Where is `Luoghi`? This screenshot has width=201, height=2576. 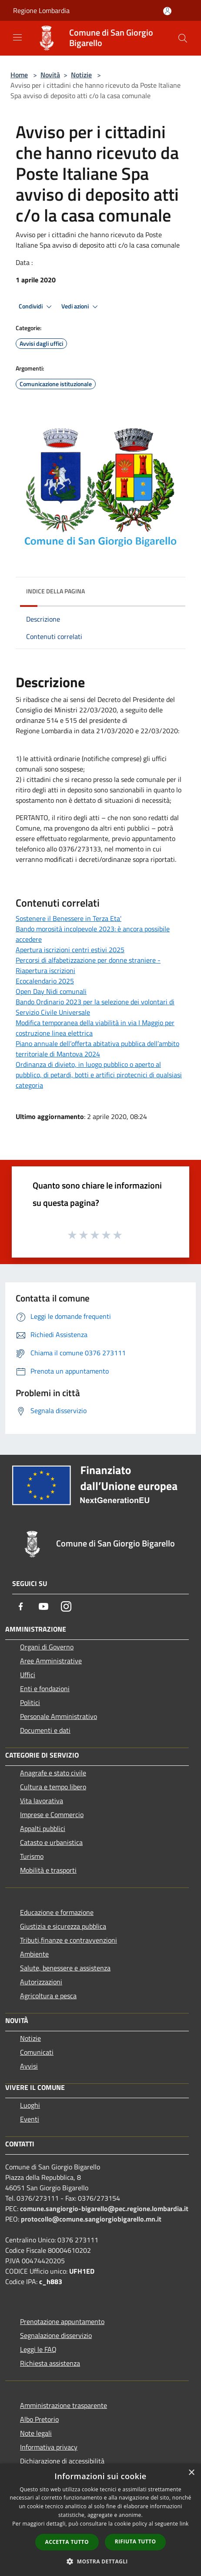 Luoghi is located at coordinates (30, 2105).